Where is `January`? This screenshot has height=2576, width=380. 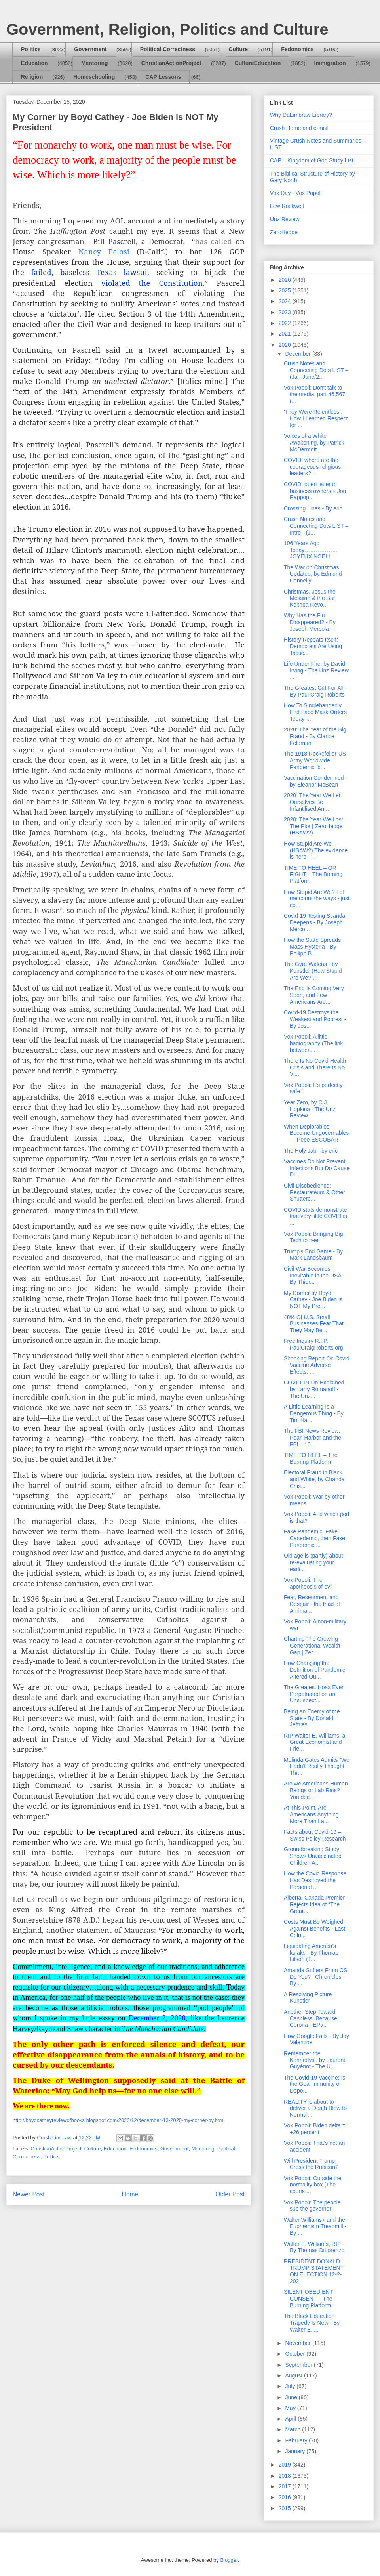 January is located at coordinates (295, 2451).